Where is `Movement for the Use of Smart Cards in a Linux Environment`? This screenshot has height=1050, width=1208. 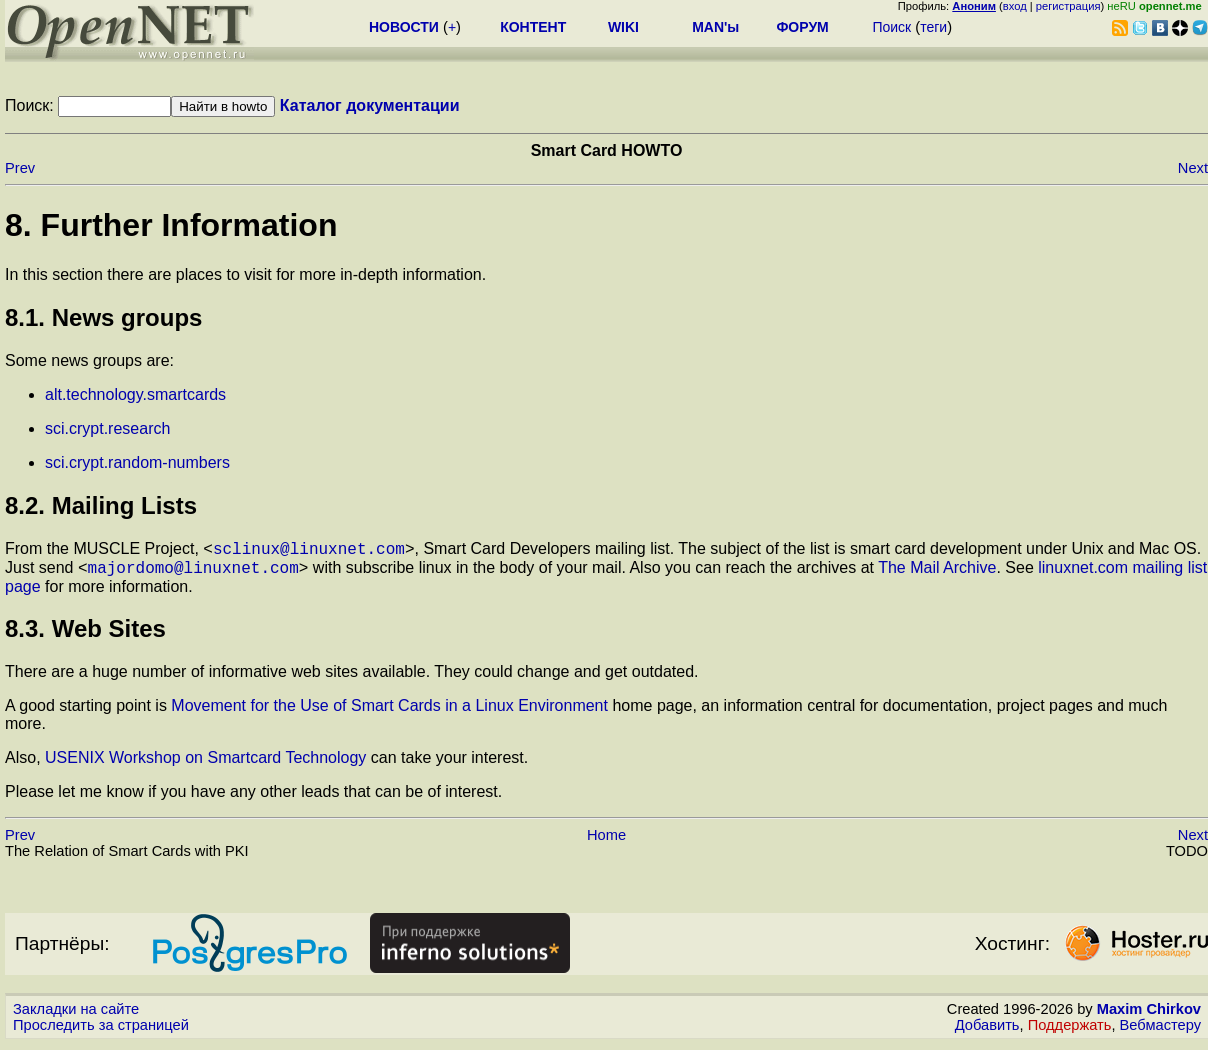
Movement for the Use of Smart Cards in a Linux Environment is located at coordinates (389, 711).